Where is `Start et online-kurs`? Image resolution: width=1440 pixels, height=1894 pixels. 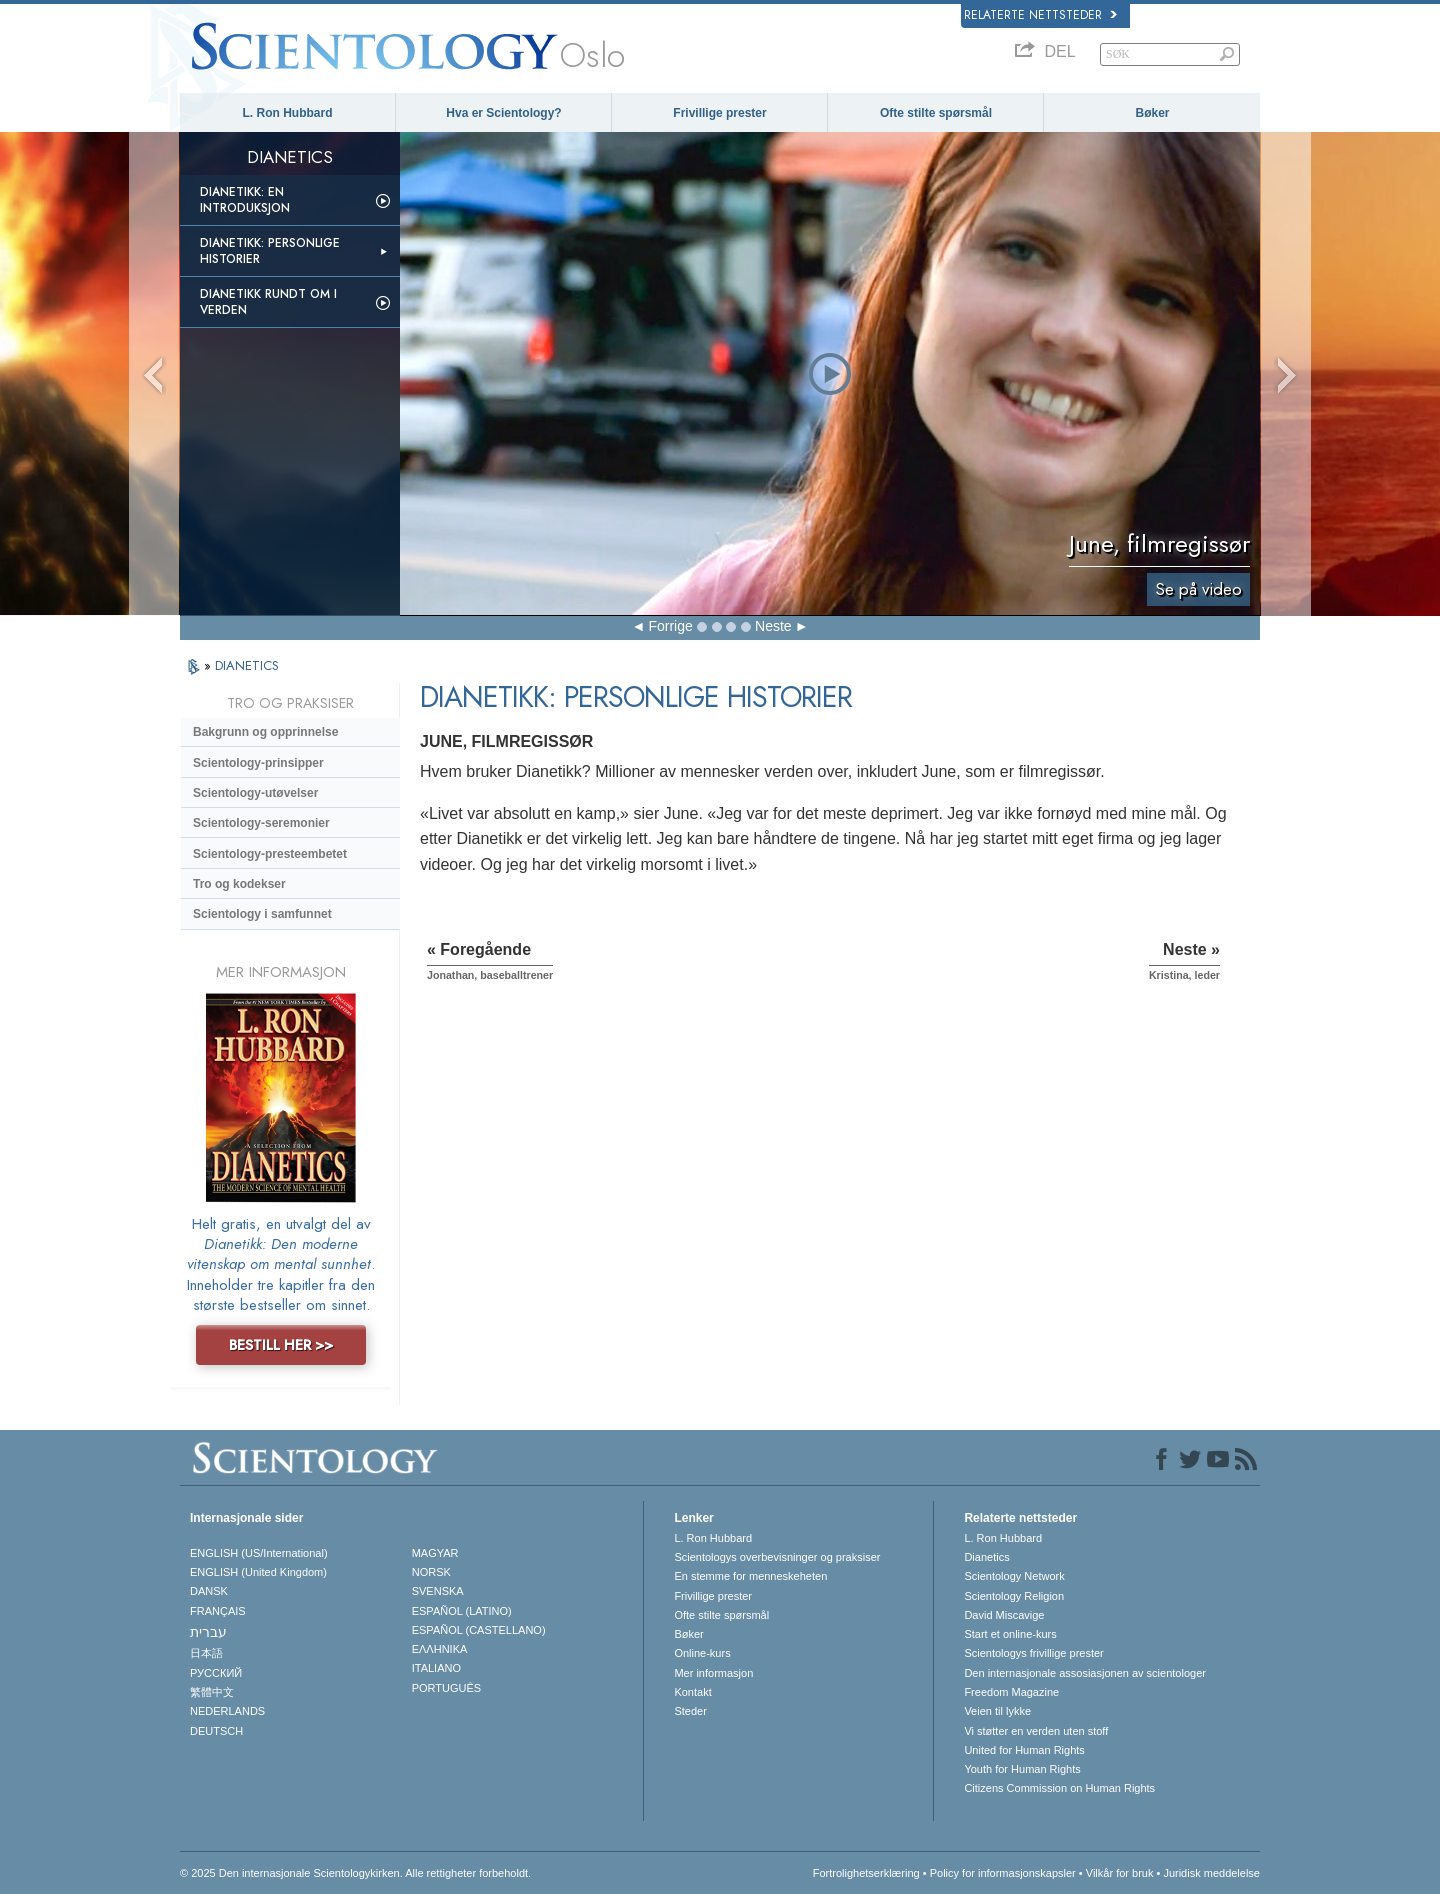 Start et online-kurs is located at coordinates (1010, 1634).